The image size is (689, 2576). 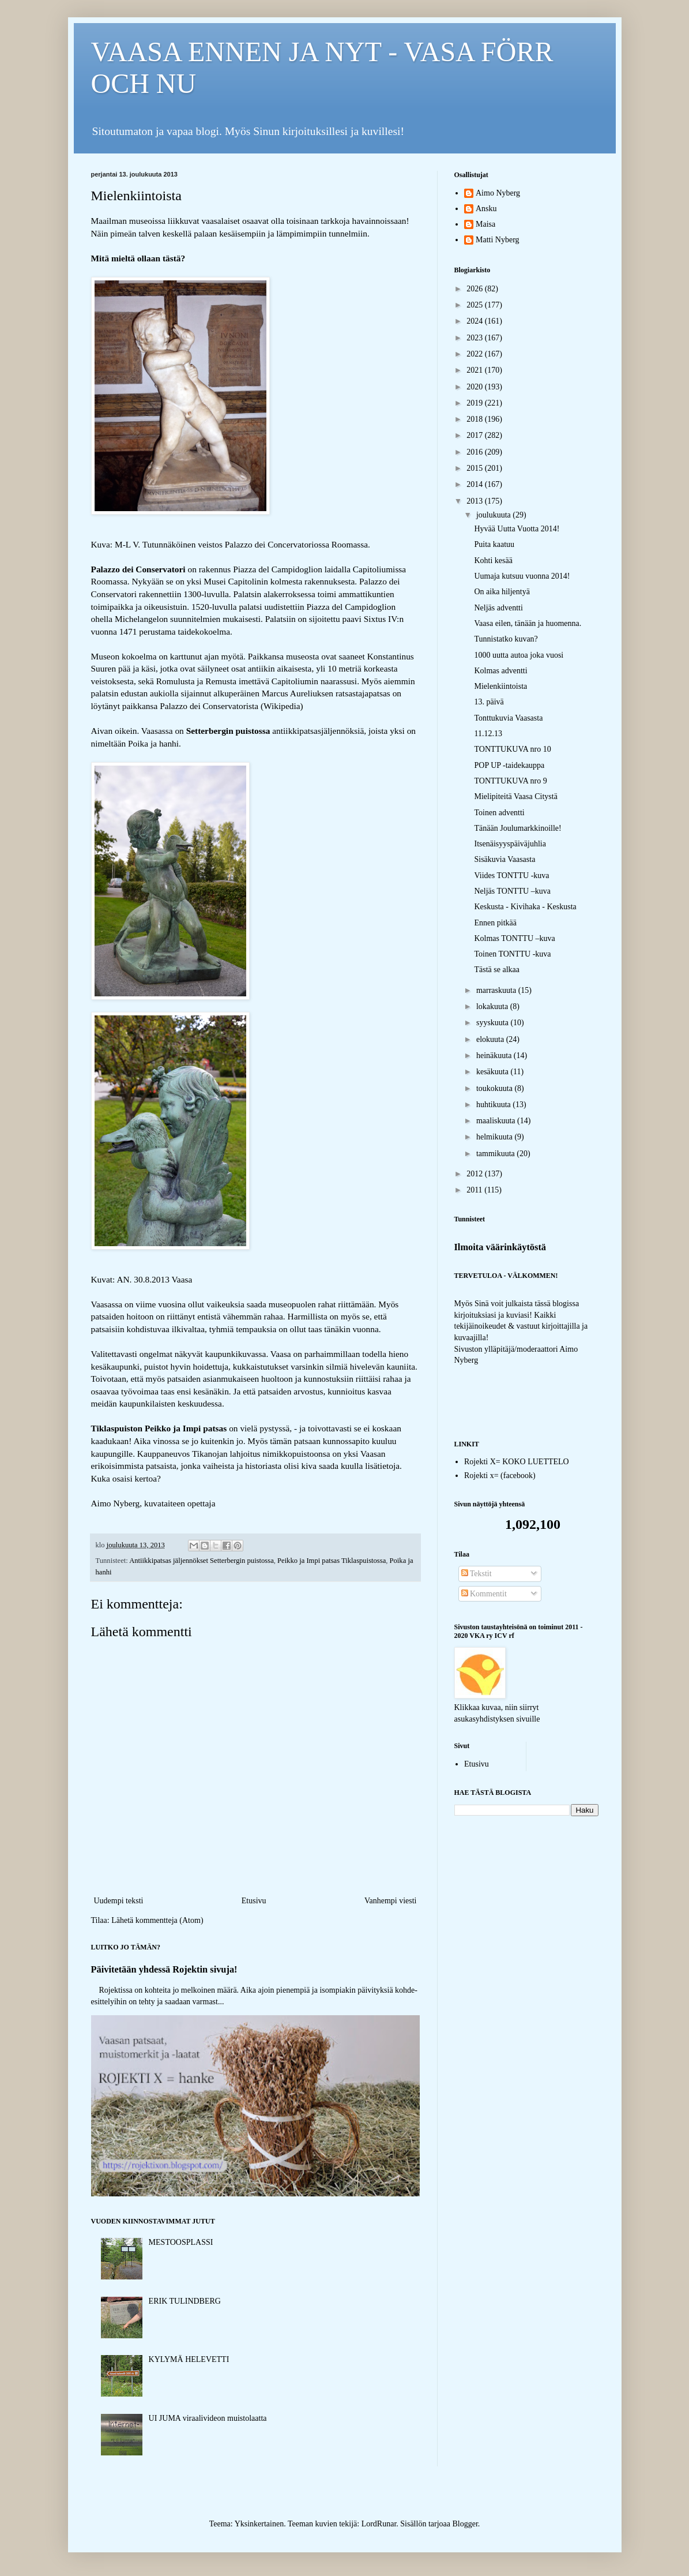 What do you see at coordinates (254, 1900) in the screenshot?
I see `Etusivu` at bounding box center [254, 1900].